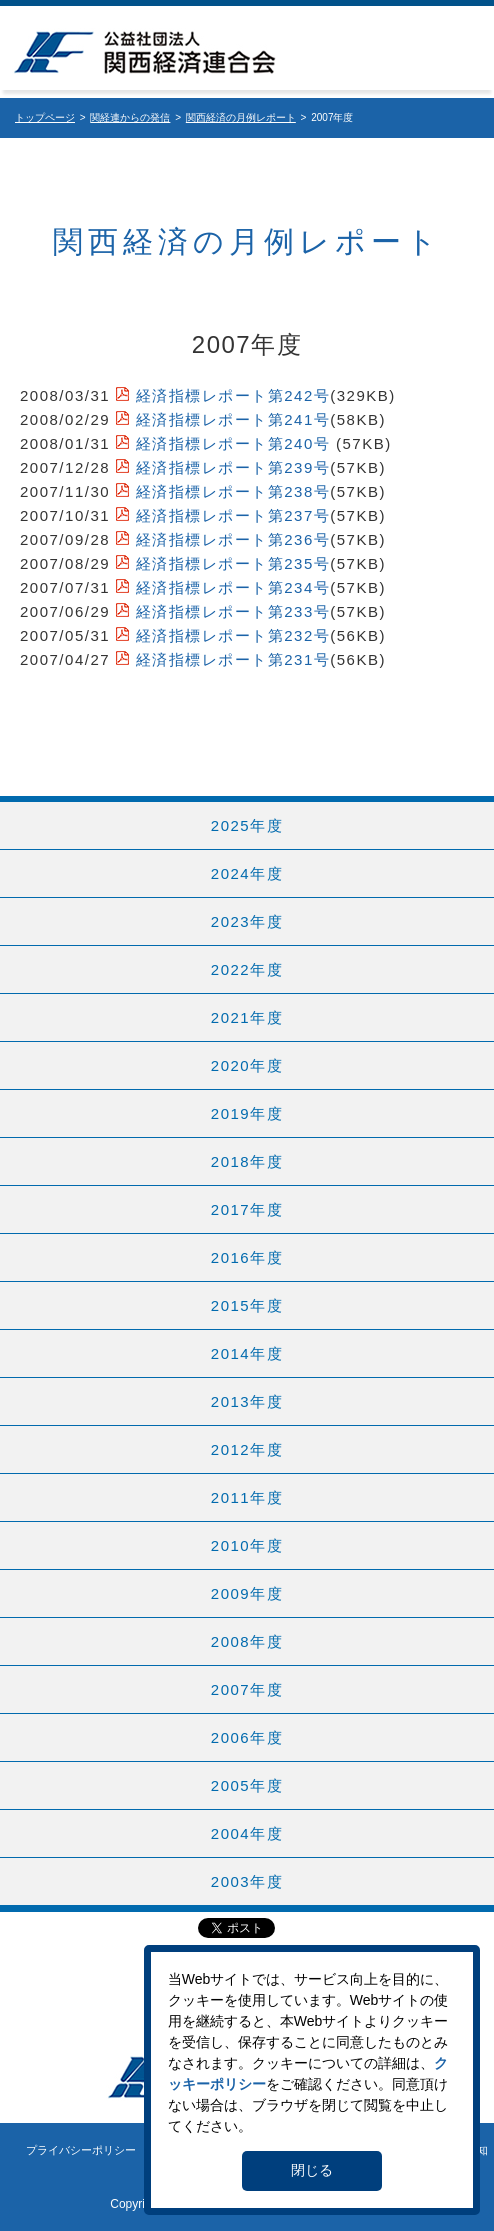 This screenshot has width=494, height=2231. Describe the element at coordinates (233, 467) in the screenshot. I see `経済指標レポート第239号` at that location.